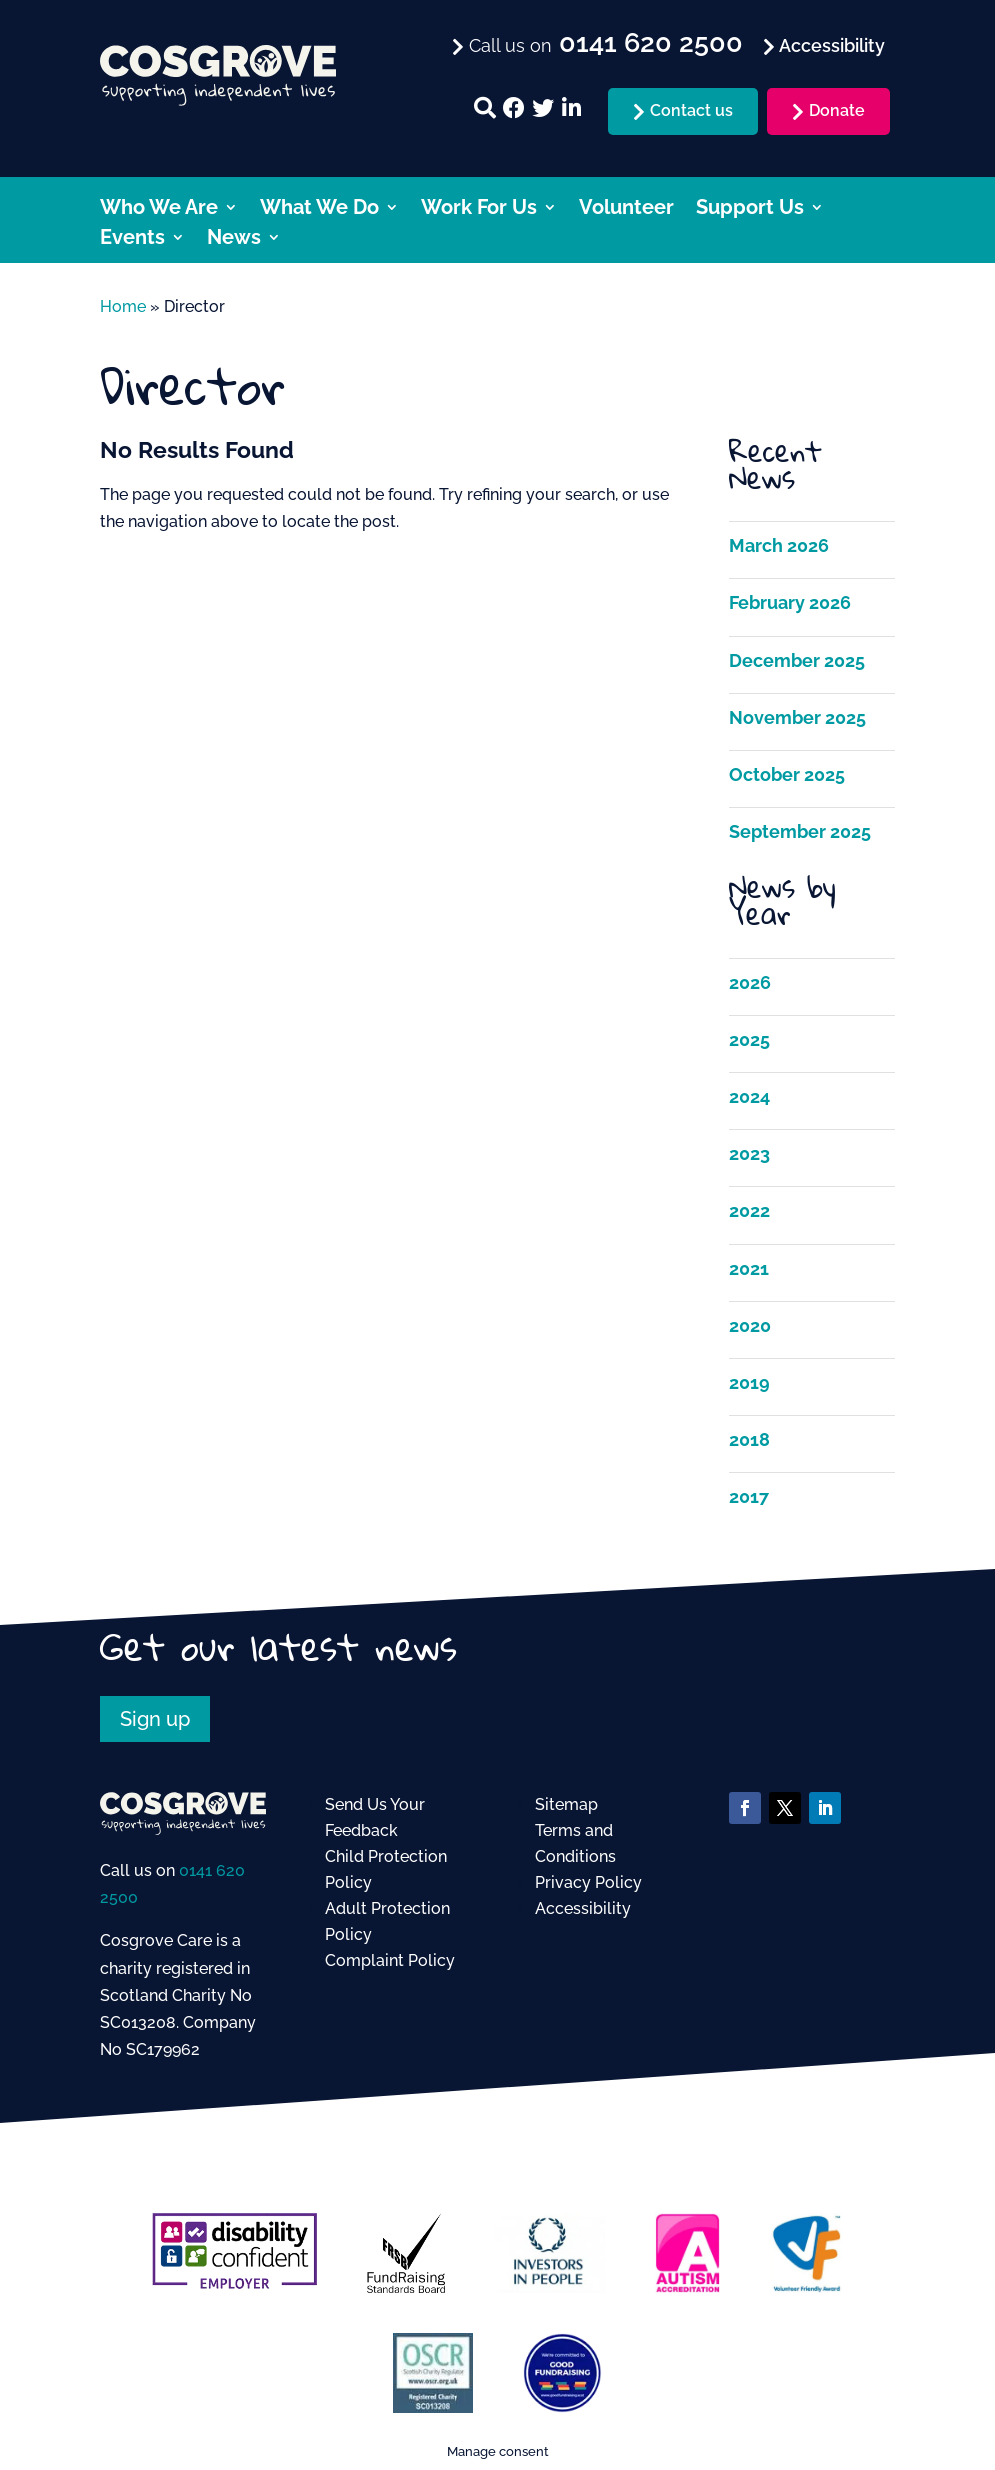 This screenshot has width=995, height=2470. What do you see at coordinates (749, 1039) in the screenshot?
I see `2025` at bounding box center [749, 1039].